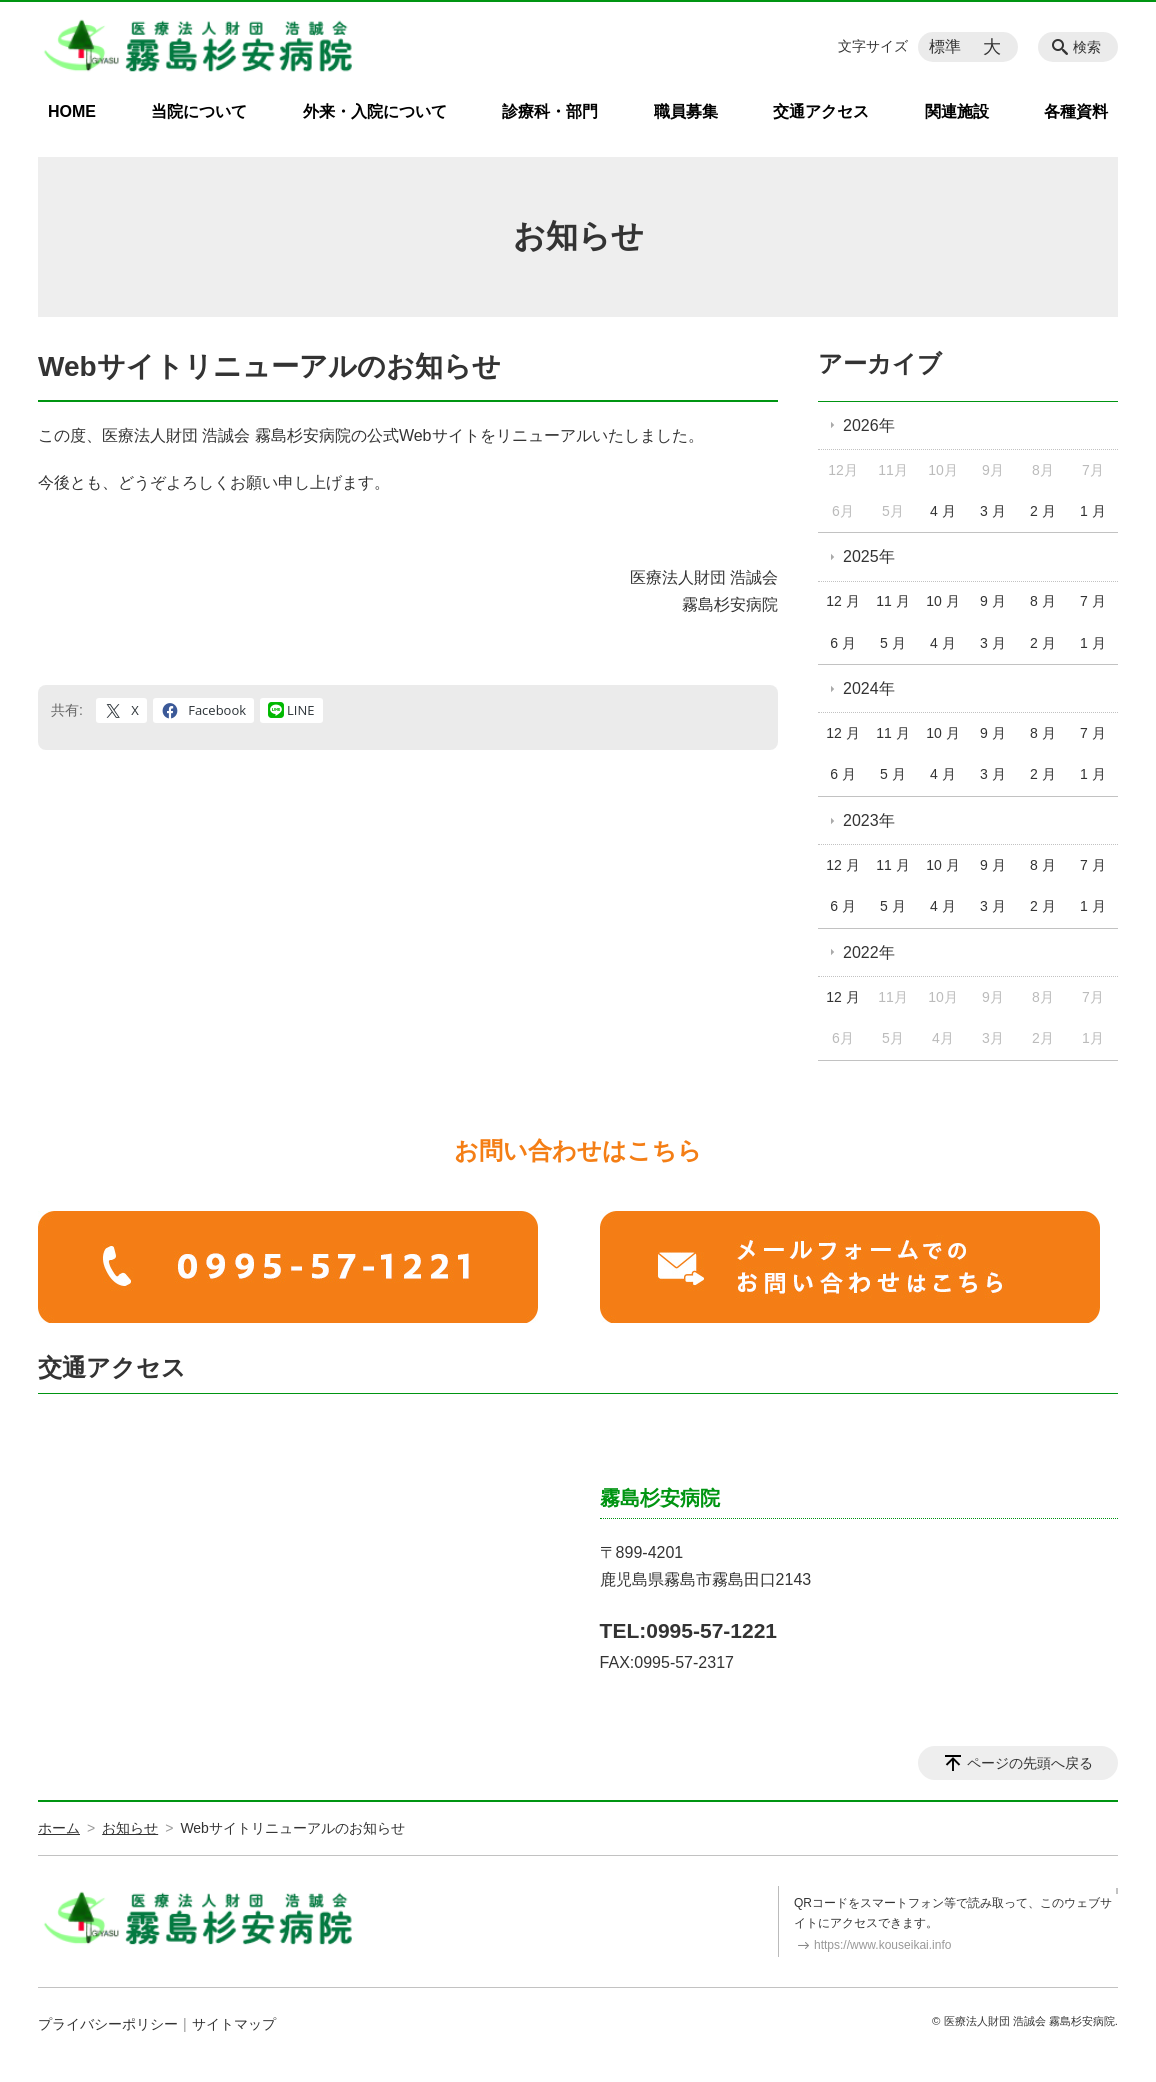 The height and width of the screenshot is (2082, 1156). Describe the element at coordinates (869, 820) in the screenshot. I see `2023年` at that location.